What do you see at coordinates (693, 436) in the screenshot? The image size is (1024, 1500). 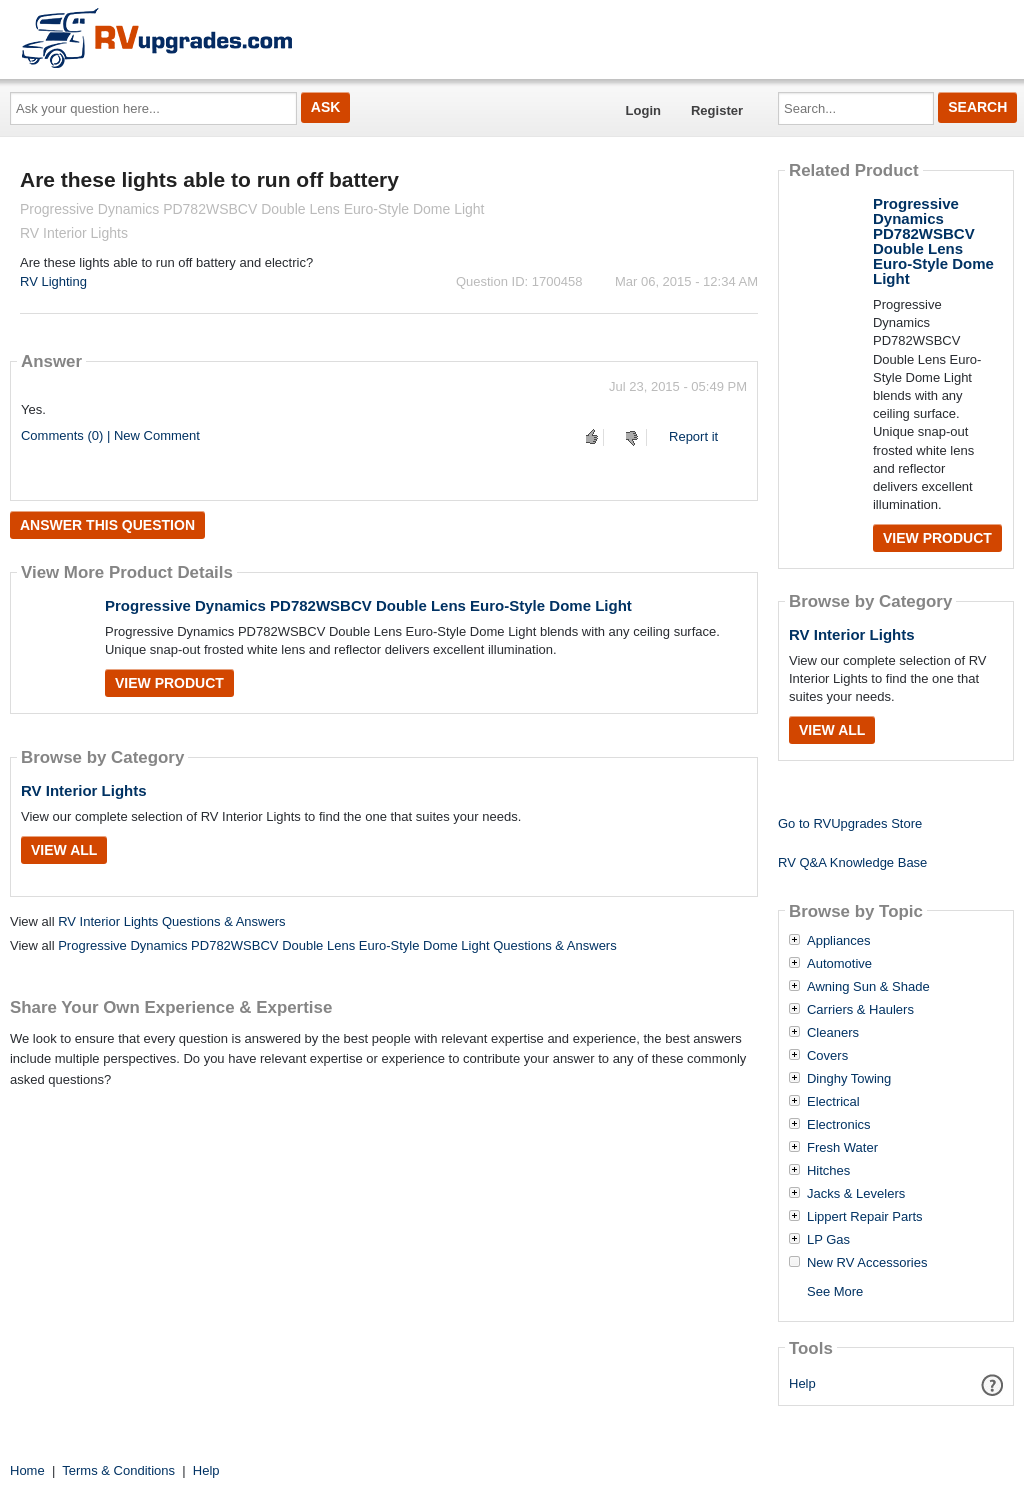 I see `Report it` at bounding box center [693, 436].